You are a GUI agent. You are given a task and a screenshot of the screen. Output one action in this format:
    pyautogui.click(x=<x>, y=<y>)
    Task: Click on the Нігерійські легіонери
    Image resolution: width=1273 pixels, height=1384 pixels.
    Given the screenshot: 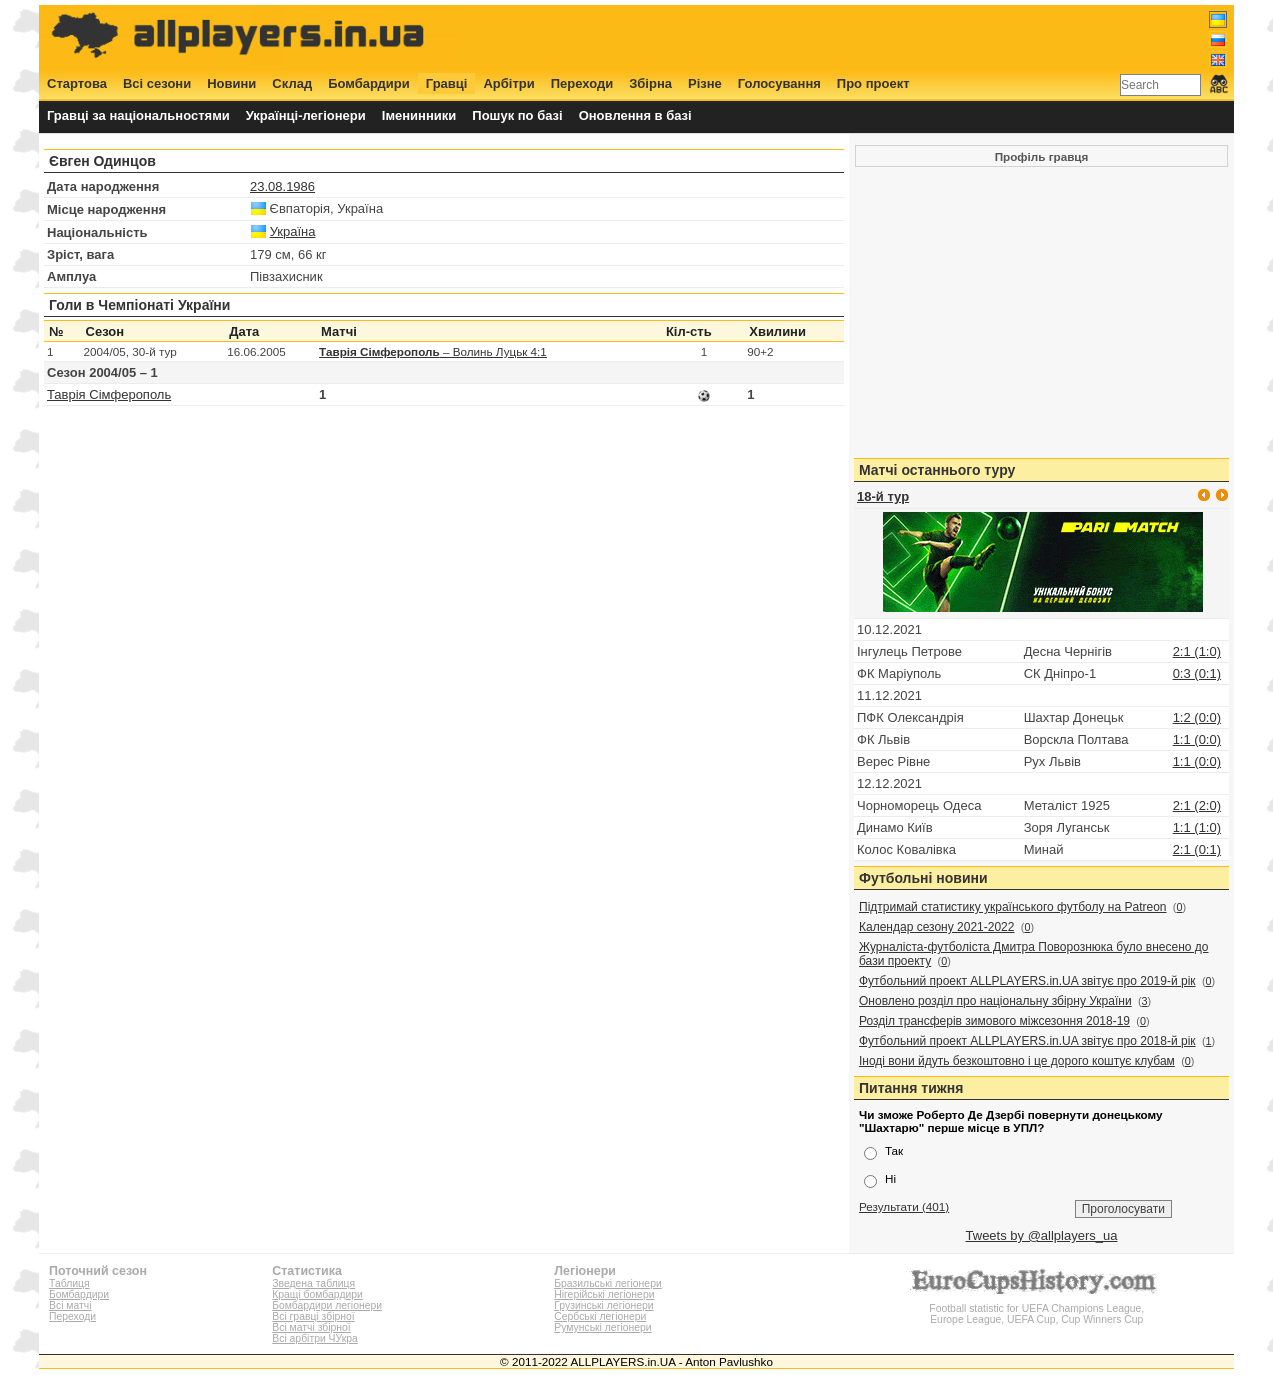 What is the action you would take?
    pyautogui.click(x=604, y=1294)
    